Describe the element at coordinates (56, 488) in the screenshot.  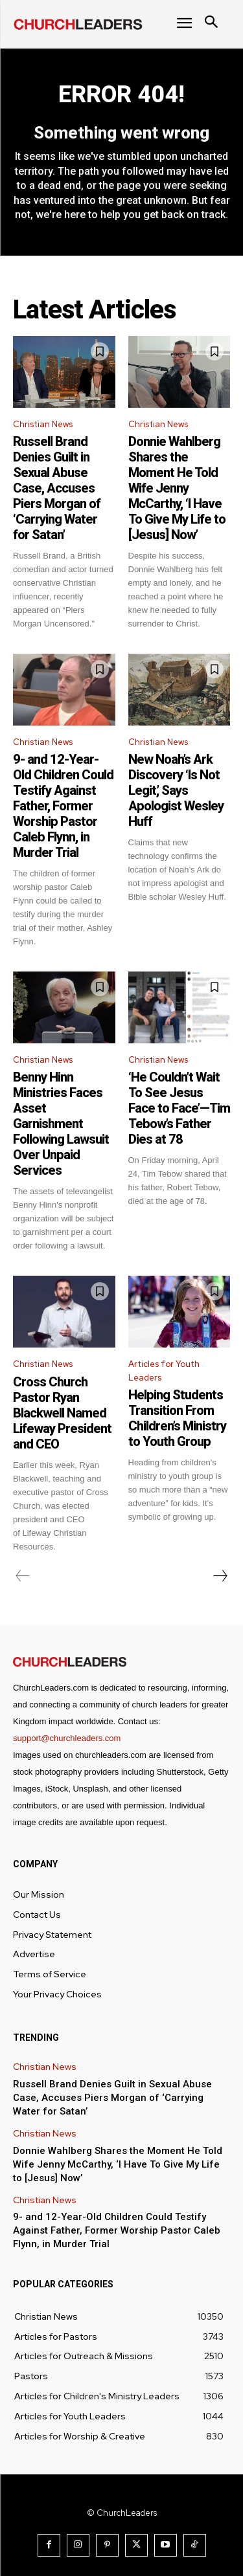
I see `Russell Brand Denies Guilt in Sexual Abuse Case, Accuses Piers Morgan of ‘Carrying Water for Satan’` at that location.